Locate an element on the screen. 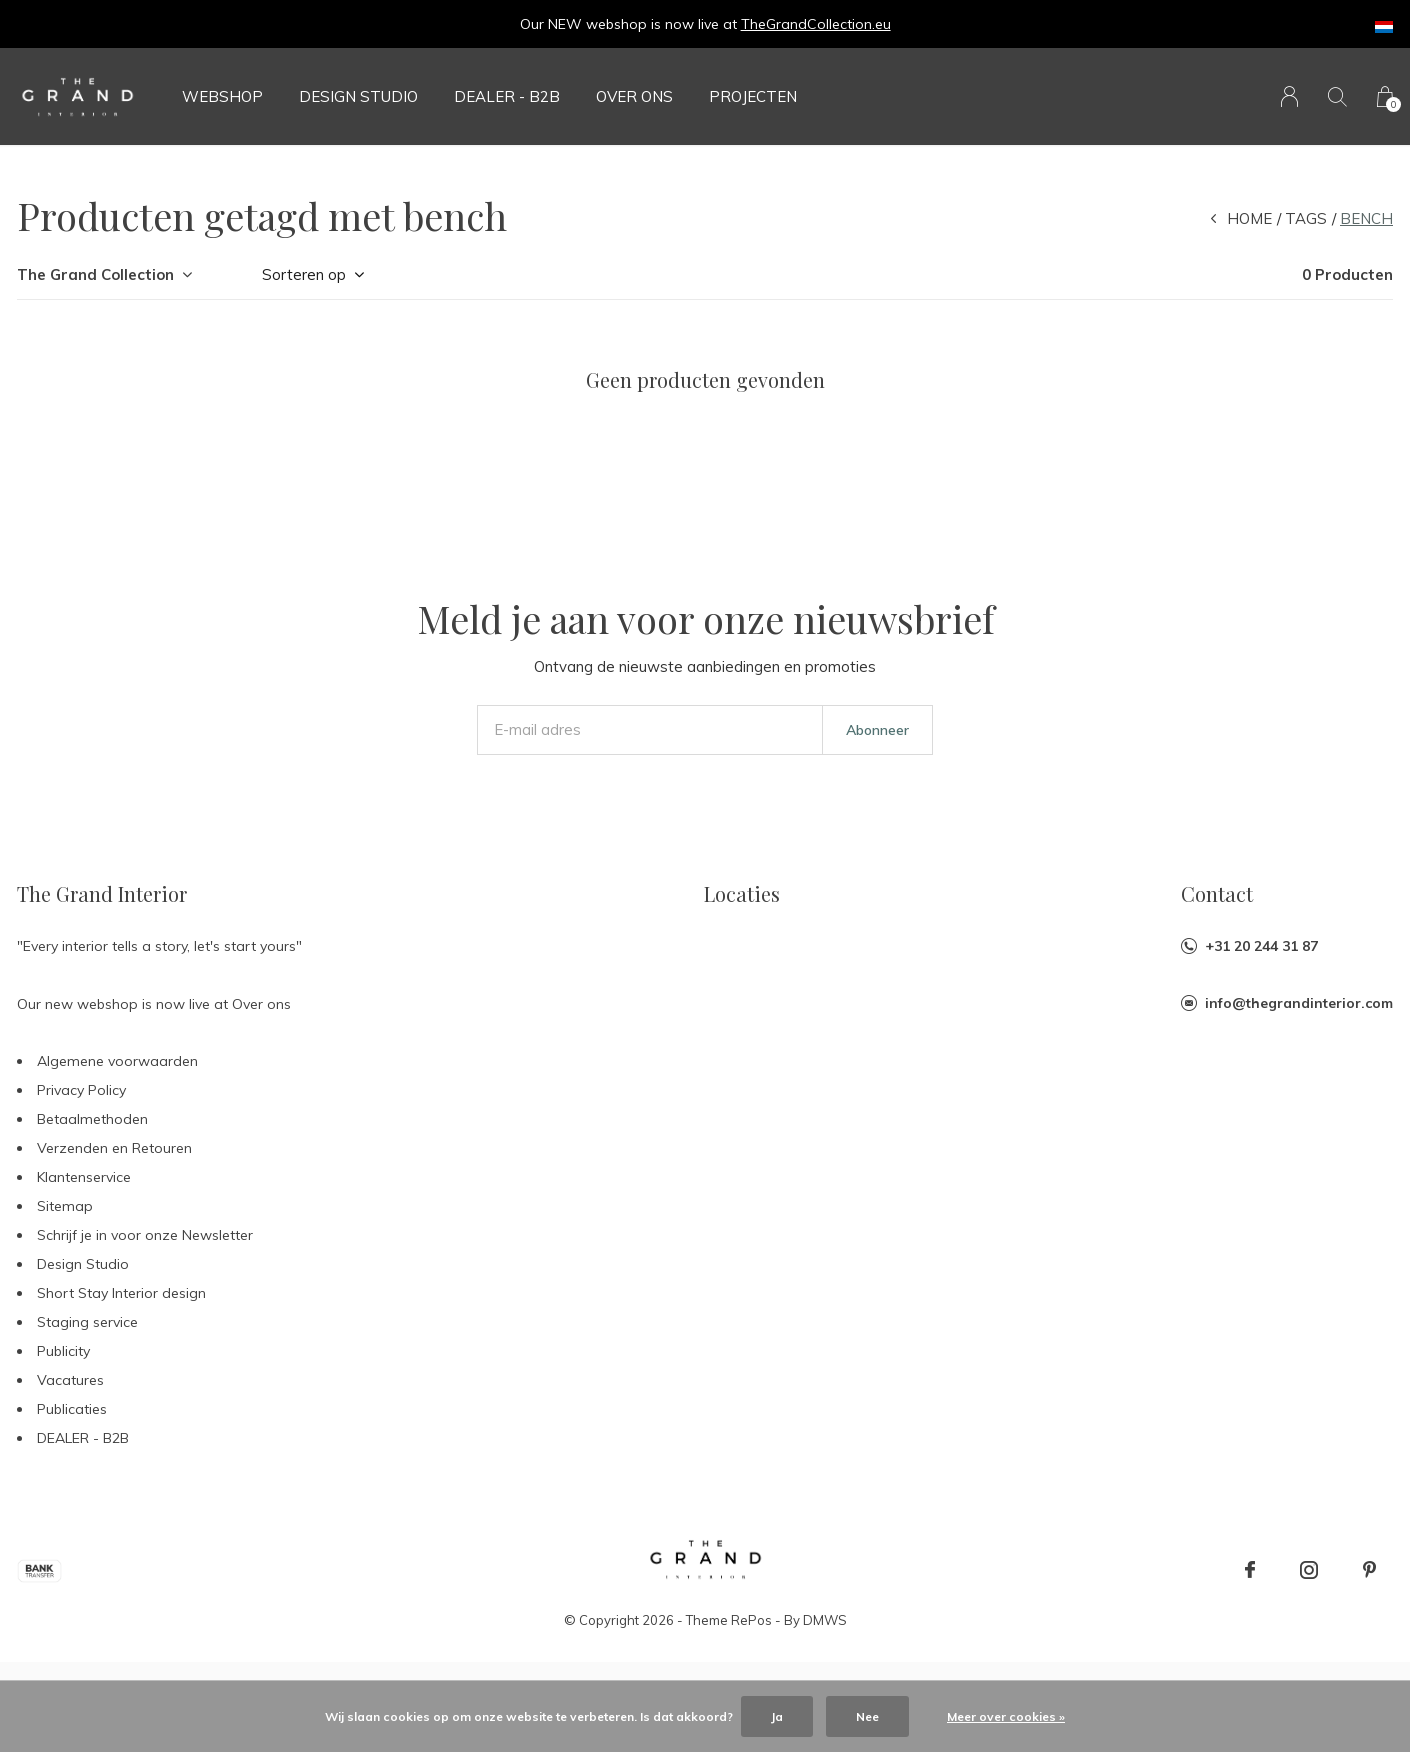  Staging service is located at coordinates (87, 1322).